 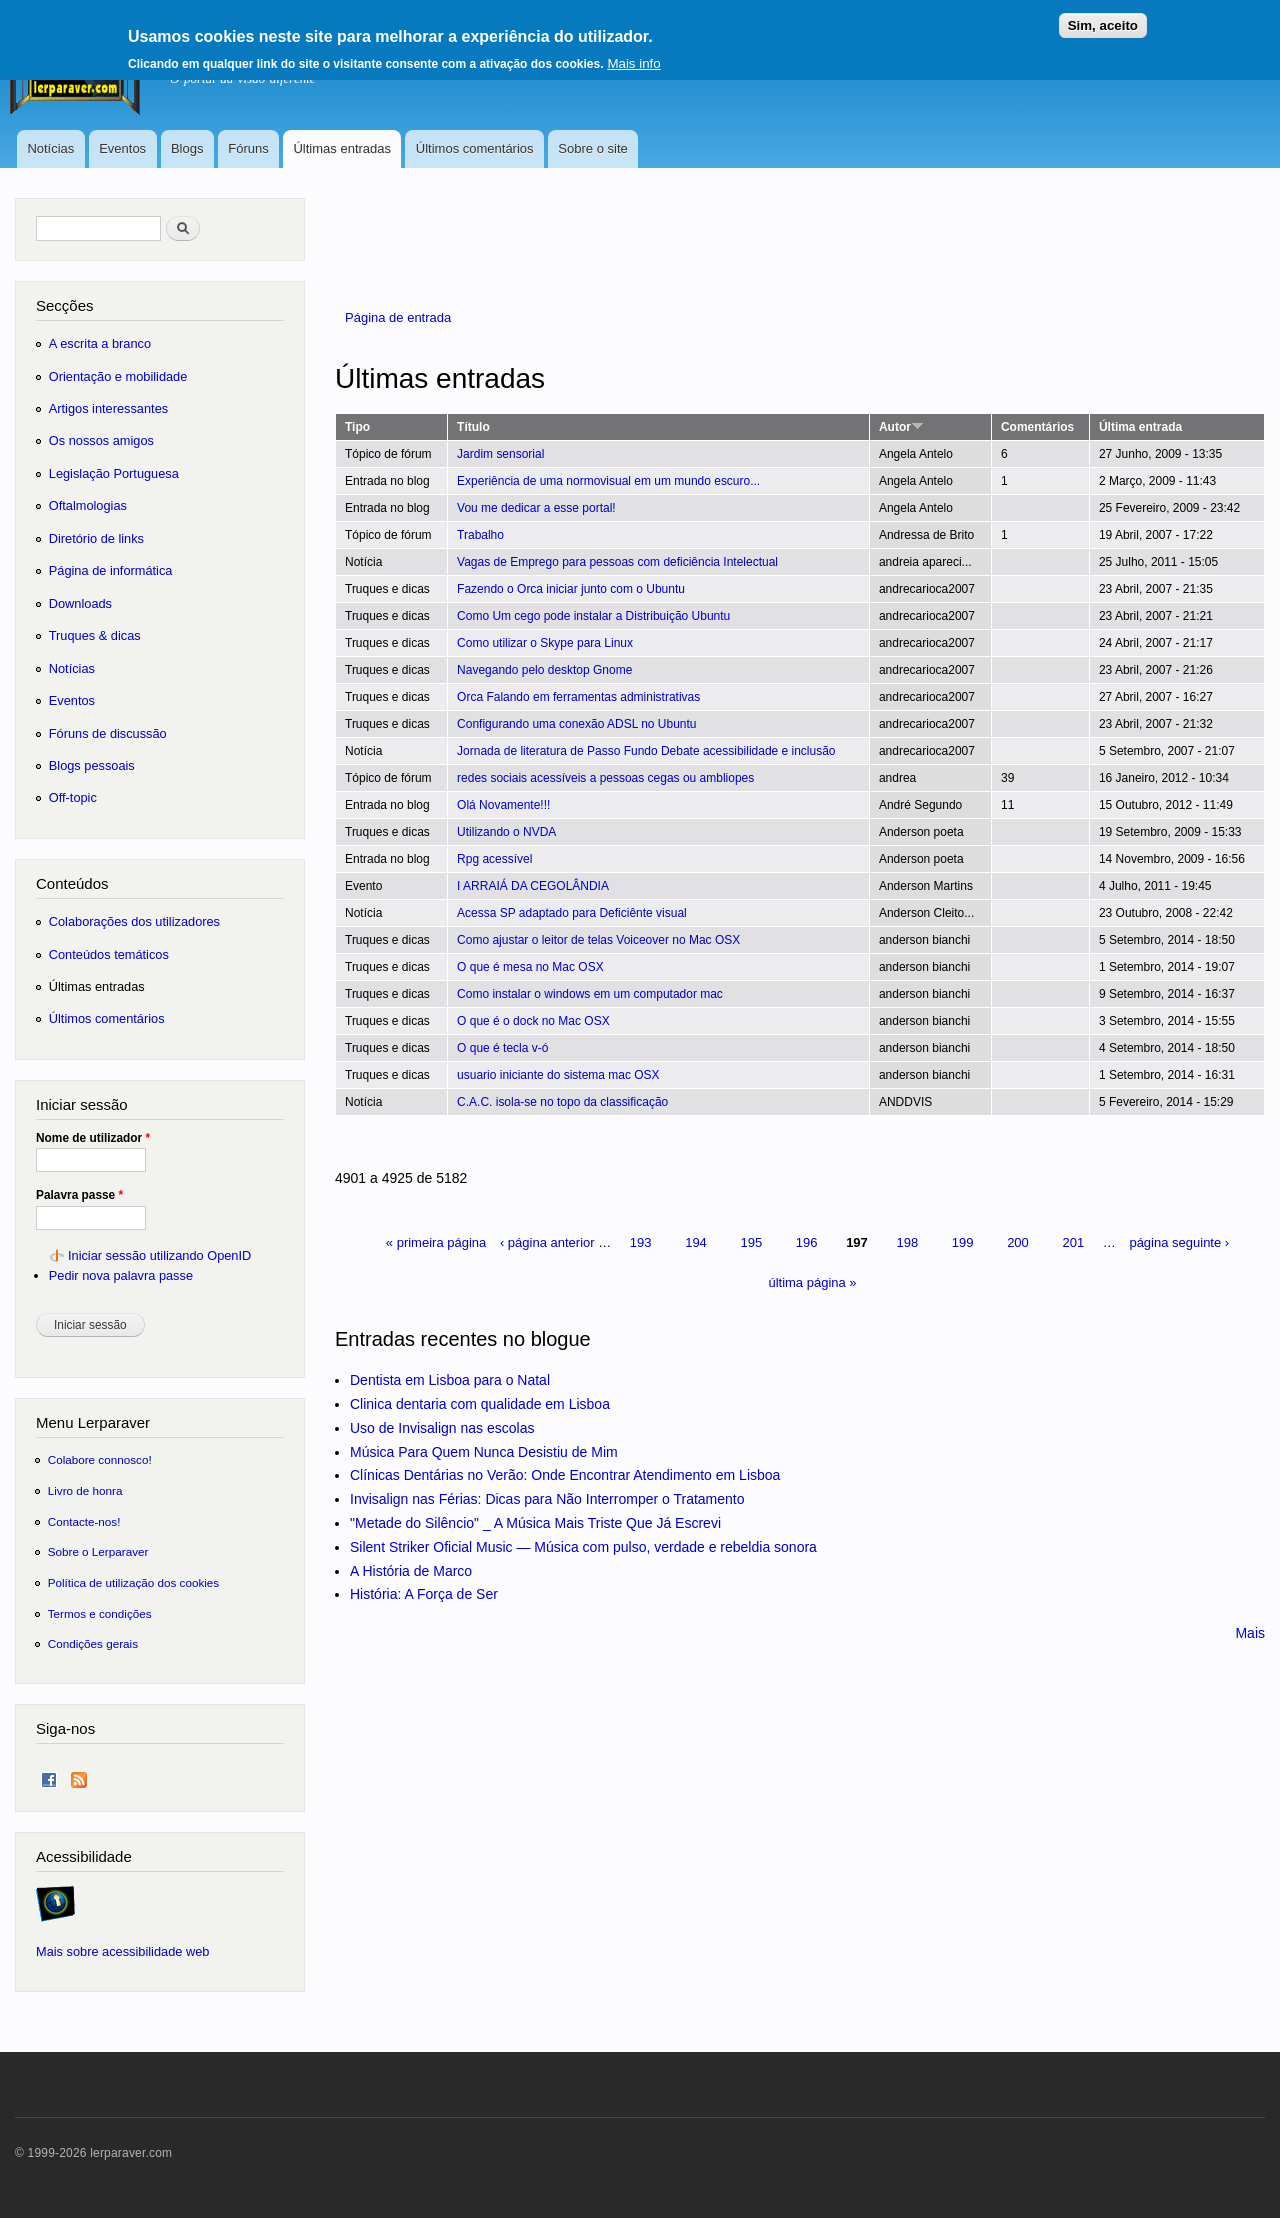 What do you see at coordinates (558, 1075) in the screenshot?
I see `usuario iniciante do sistema mac OSX` at bounding box center [558, 1075].